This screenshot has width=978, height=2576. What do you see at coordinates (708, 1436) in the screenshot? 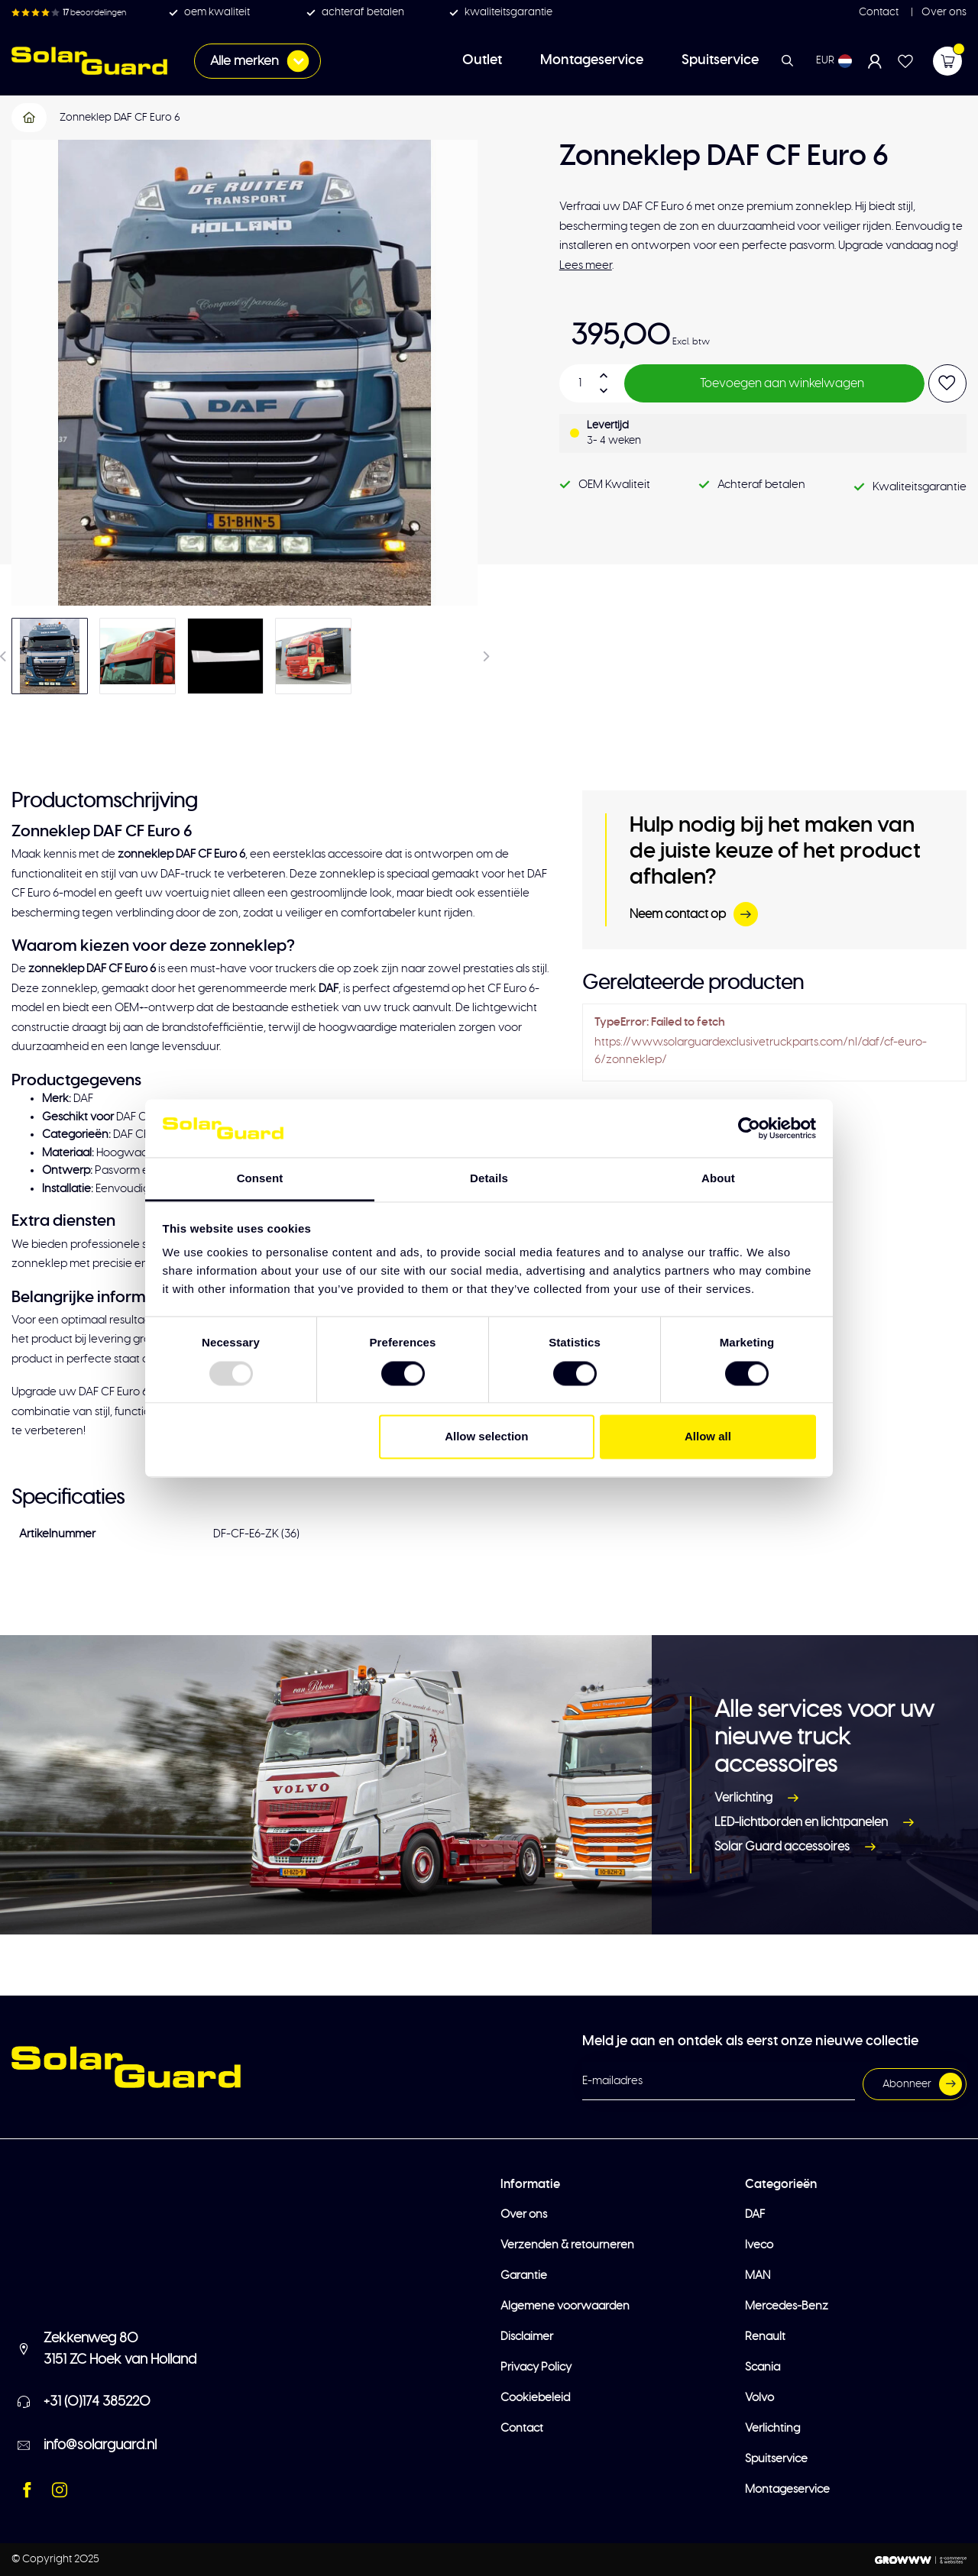
I see `Allow all` at bounding box center [708, 1436].